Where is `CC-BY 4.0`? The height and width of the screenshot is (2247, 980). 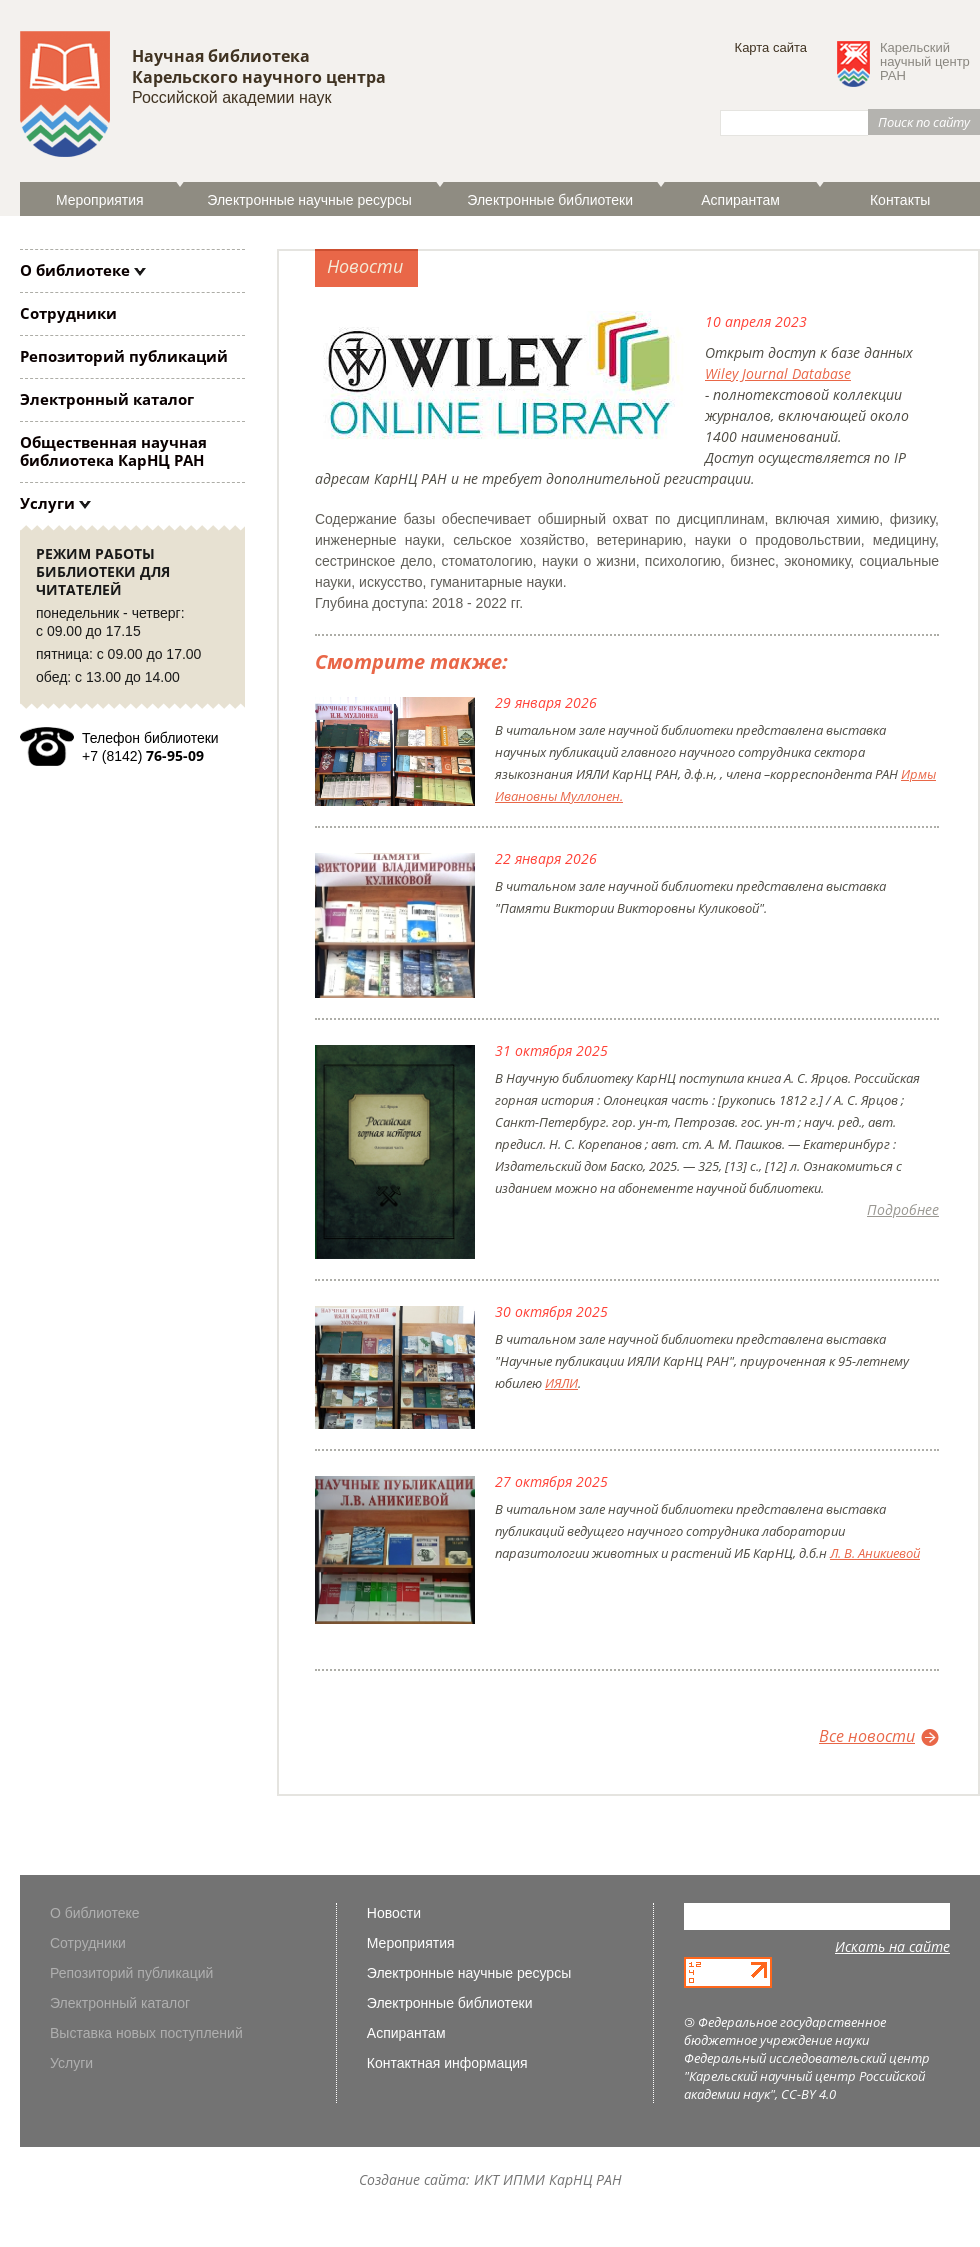 CC-BY 4.0 is located at coordinates (808, 2094).